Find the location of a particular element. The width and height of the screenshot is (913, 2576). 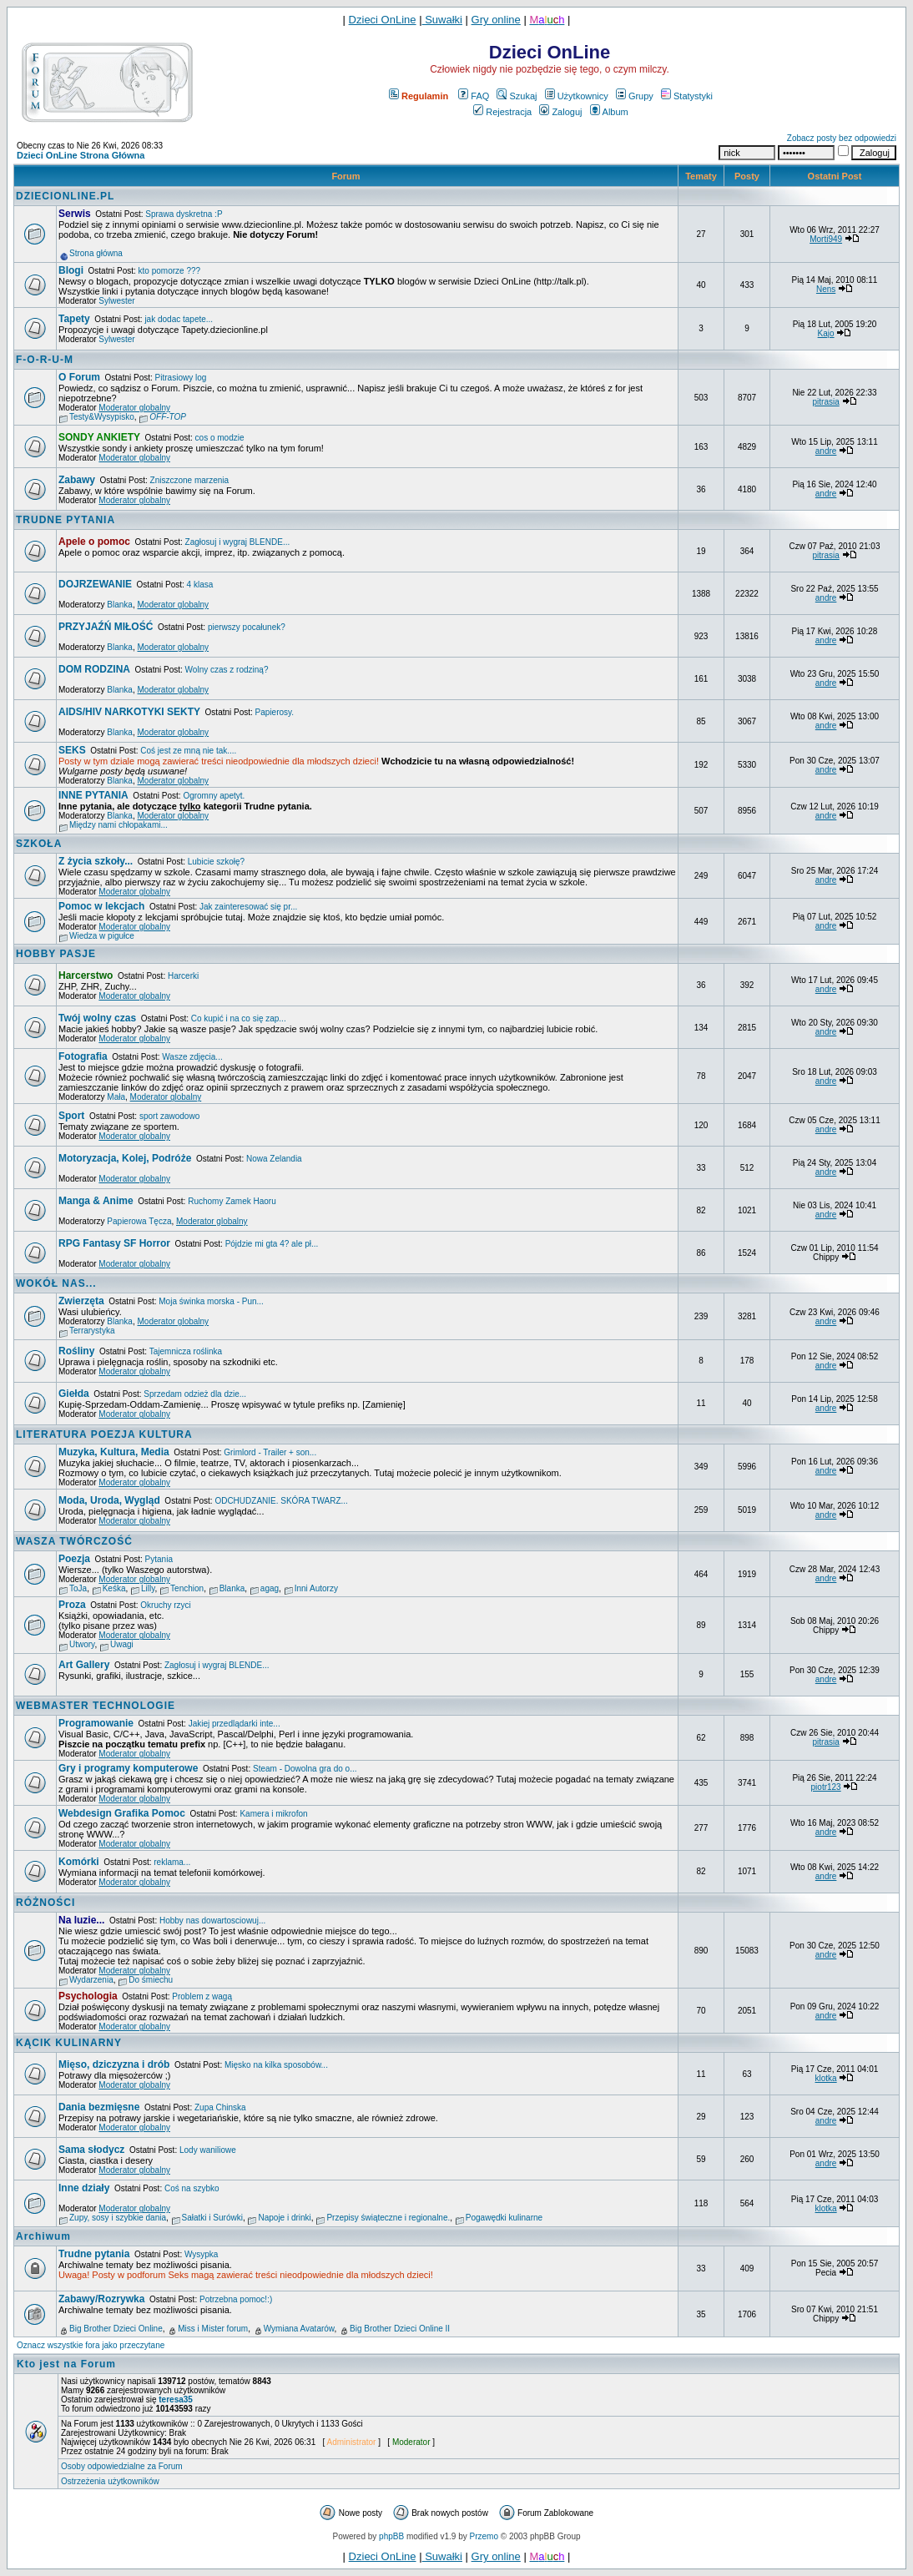

Wiedza w pigułce is located at coordinates (101, 935).